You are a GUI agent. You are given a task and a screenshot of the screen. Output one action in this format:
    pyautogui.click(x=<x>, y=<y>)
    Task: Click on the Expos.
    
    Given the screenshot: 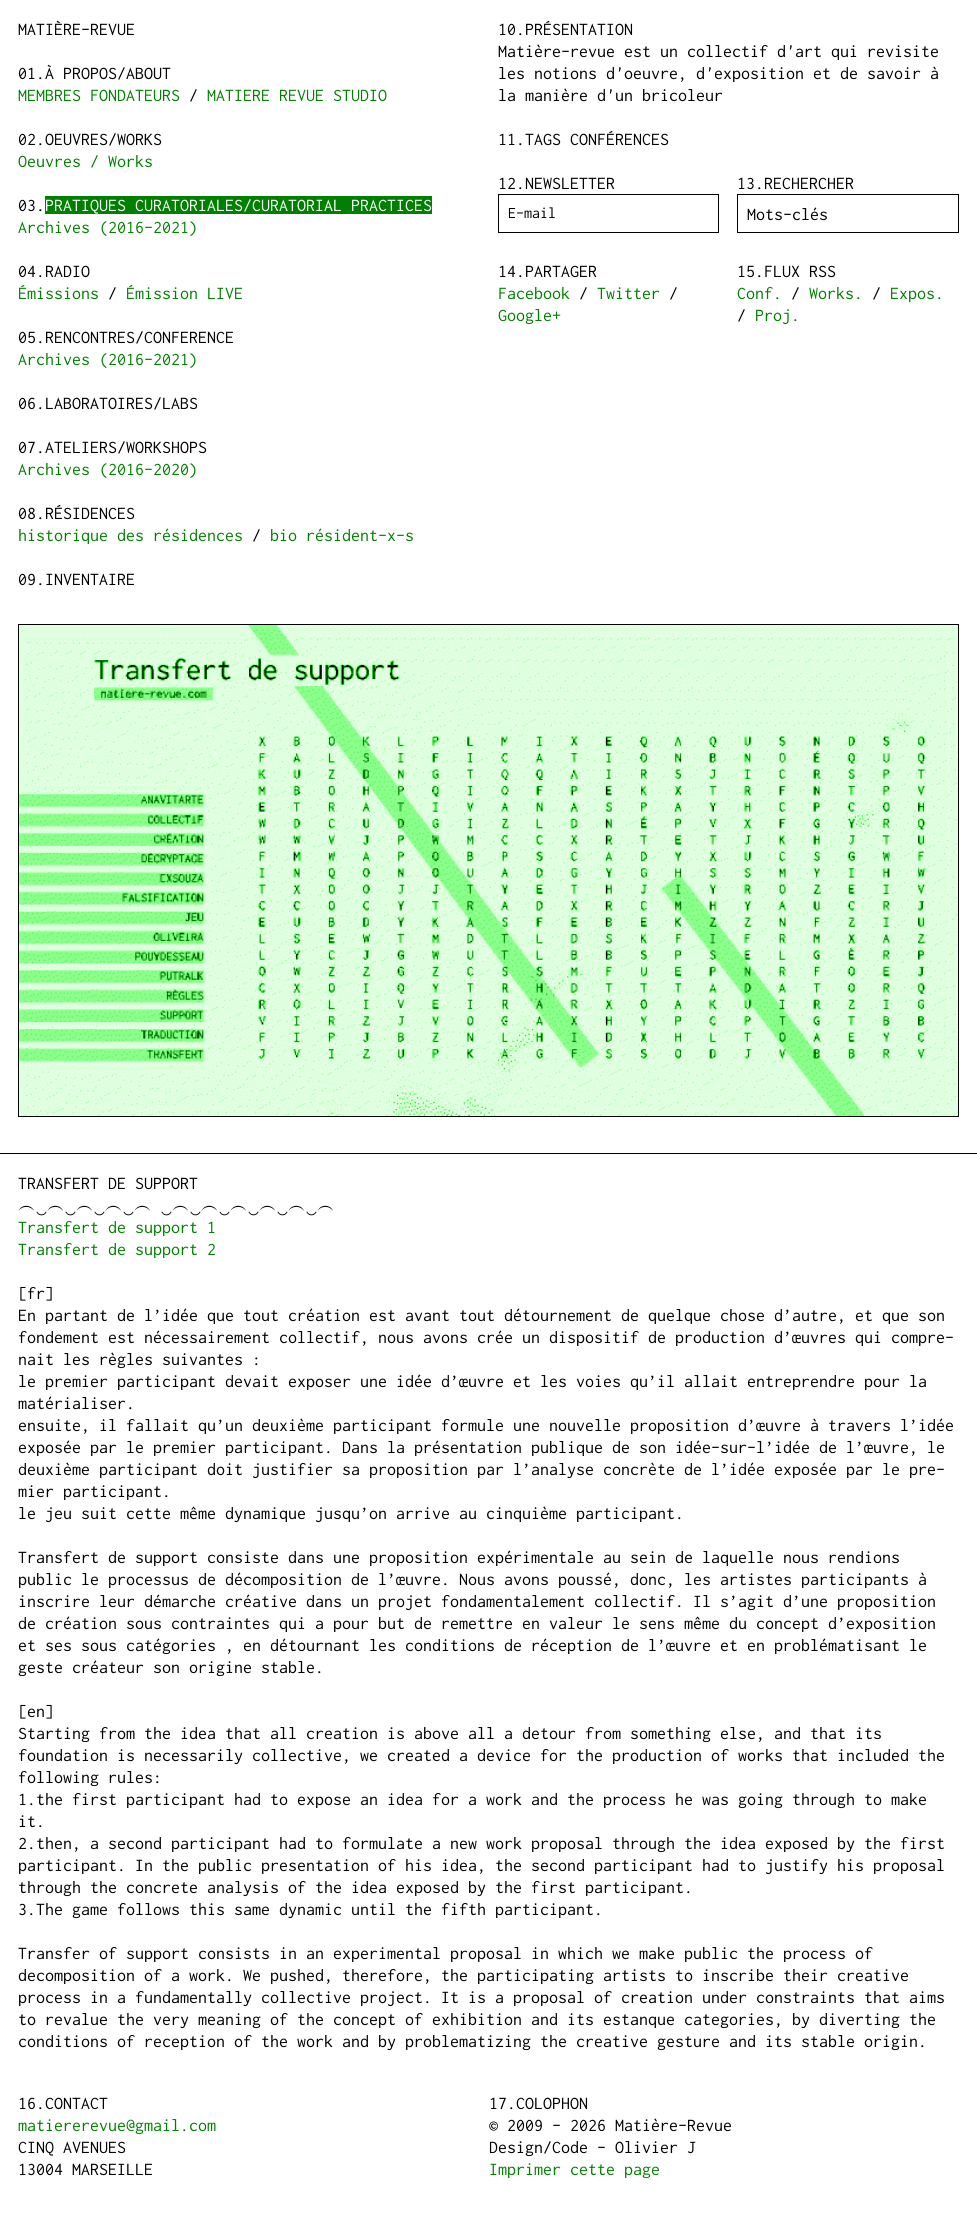 What is the action you would take?
    pyautogui.click(x=917, y=293)
    